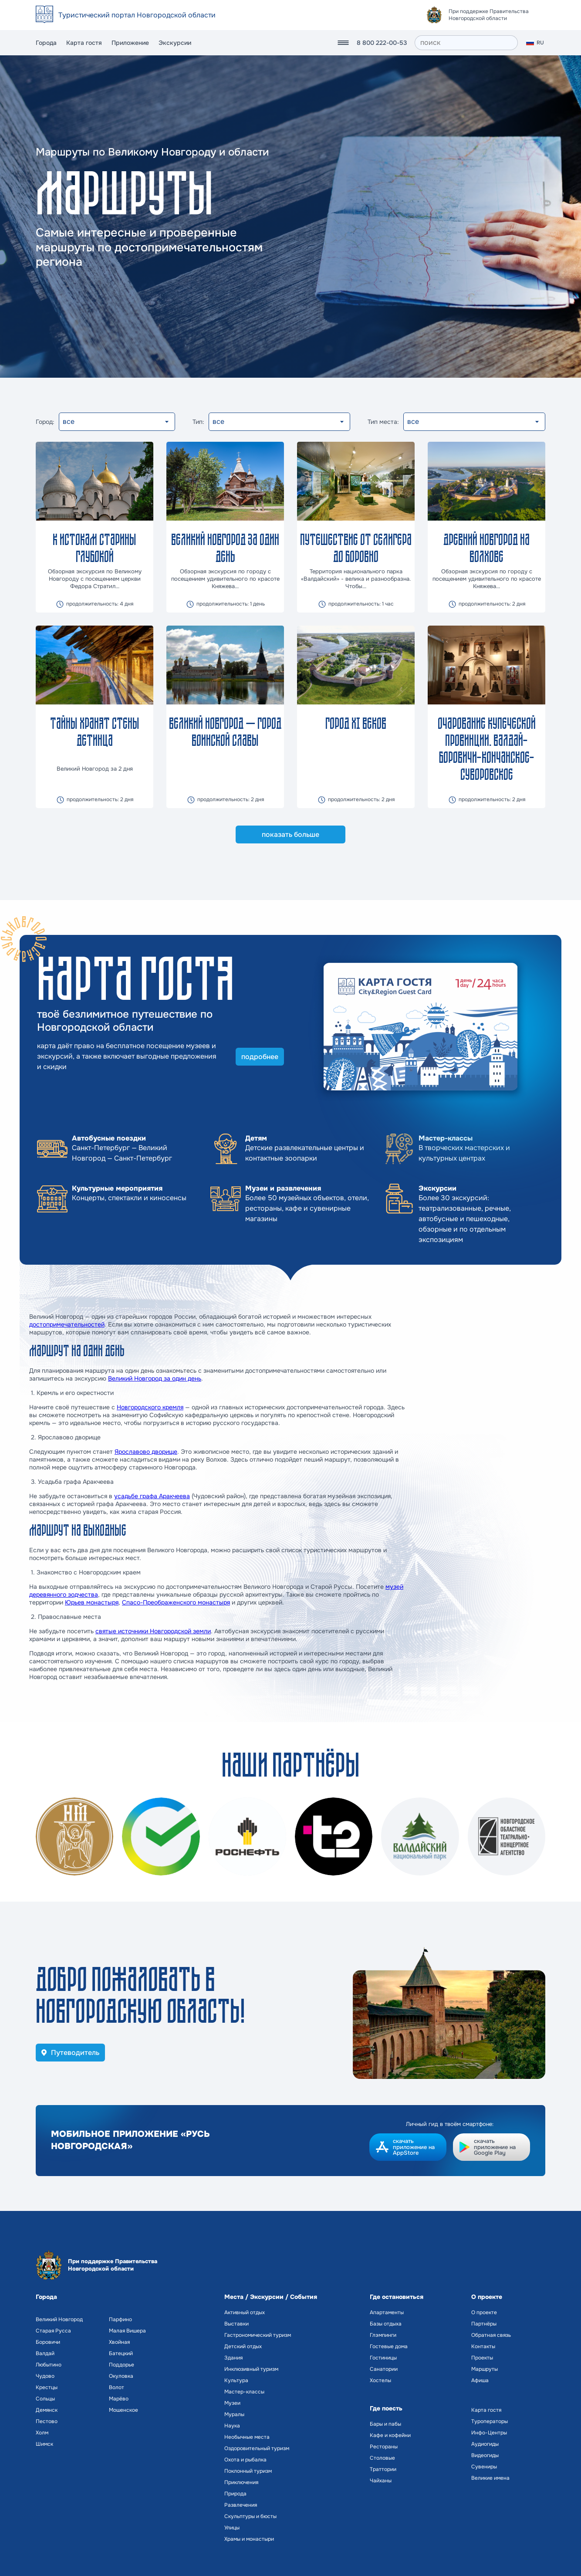 The width and height of the screenshot is (581, 2576). What do you see at coordinates (116, 2387) in the screenshot?
I see `Волот` at bounding box center [116, 2387].